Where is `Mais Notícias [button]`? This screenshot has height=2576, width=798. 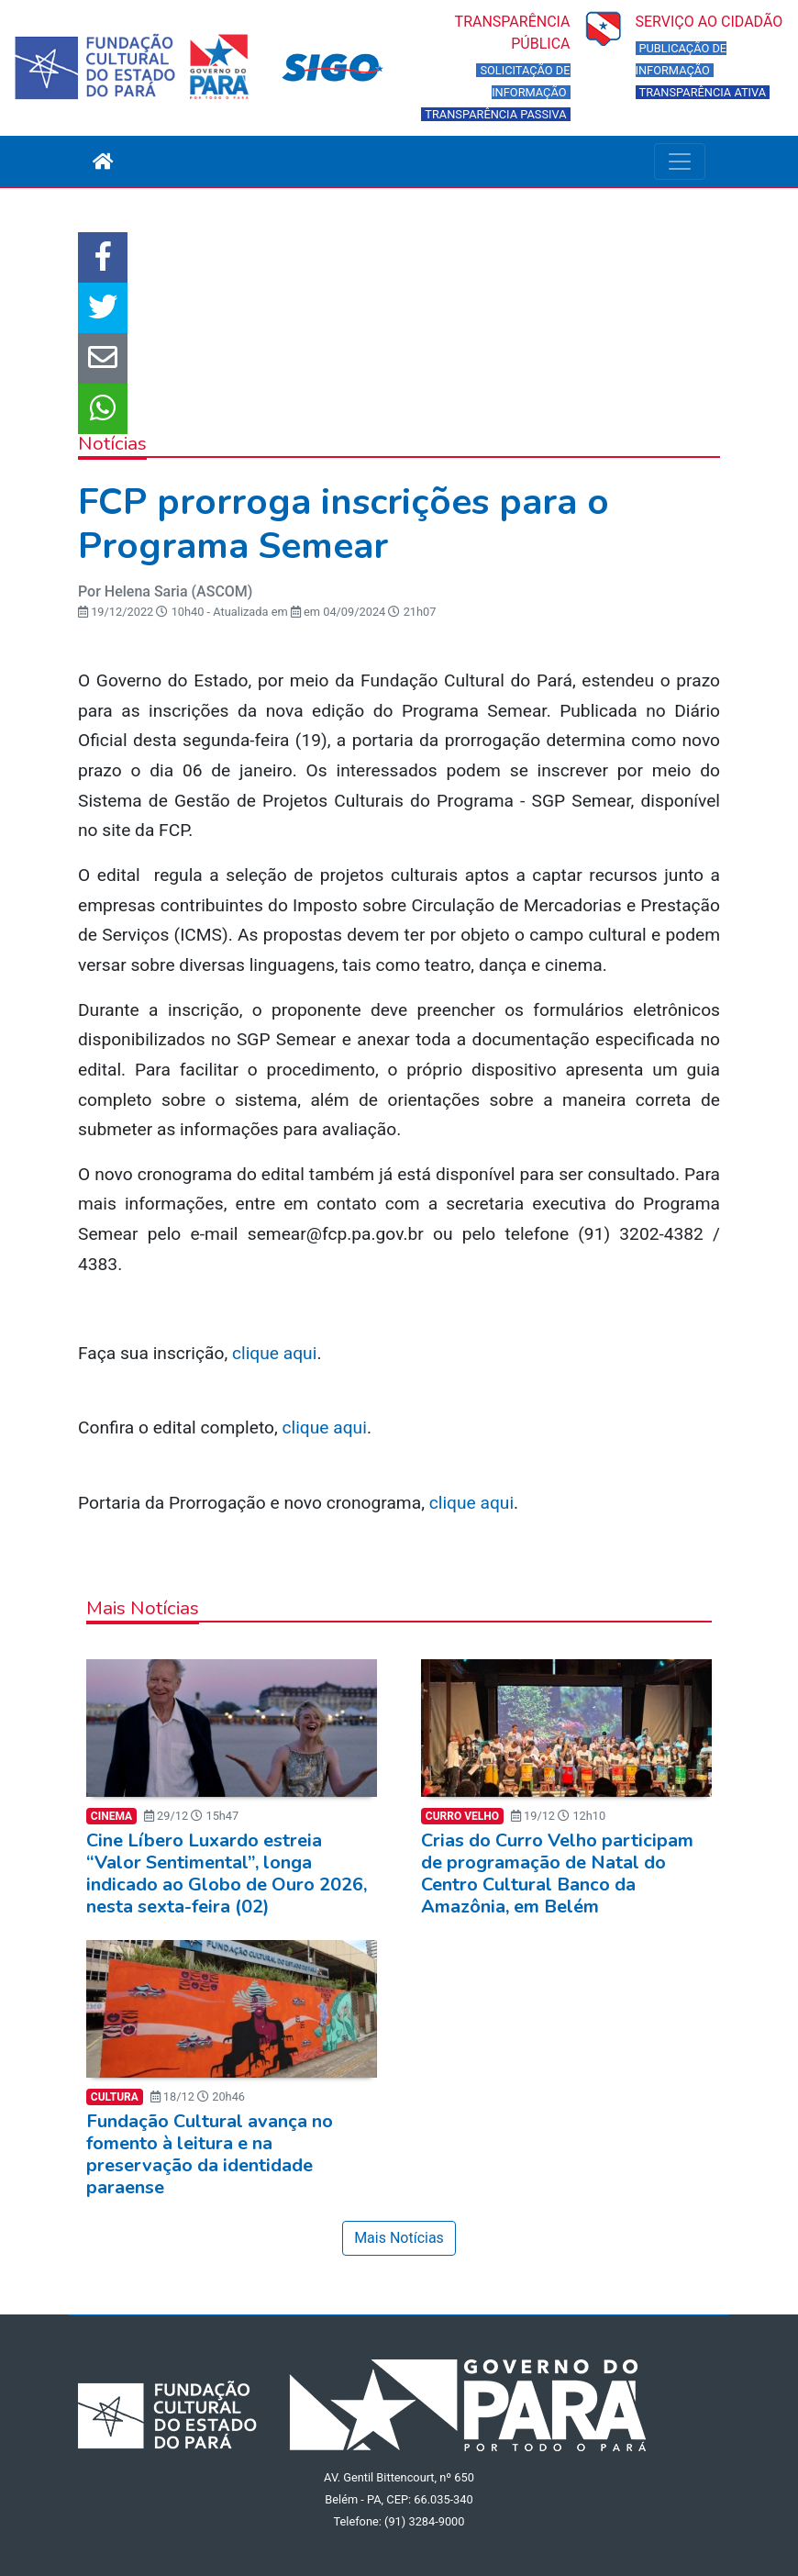
Mais Notícias [button] is located at coordinates (399, 2238).